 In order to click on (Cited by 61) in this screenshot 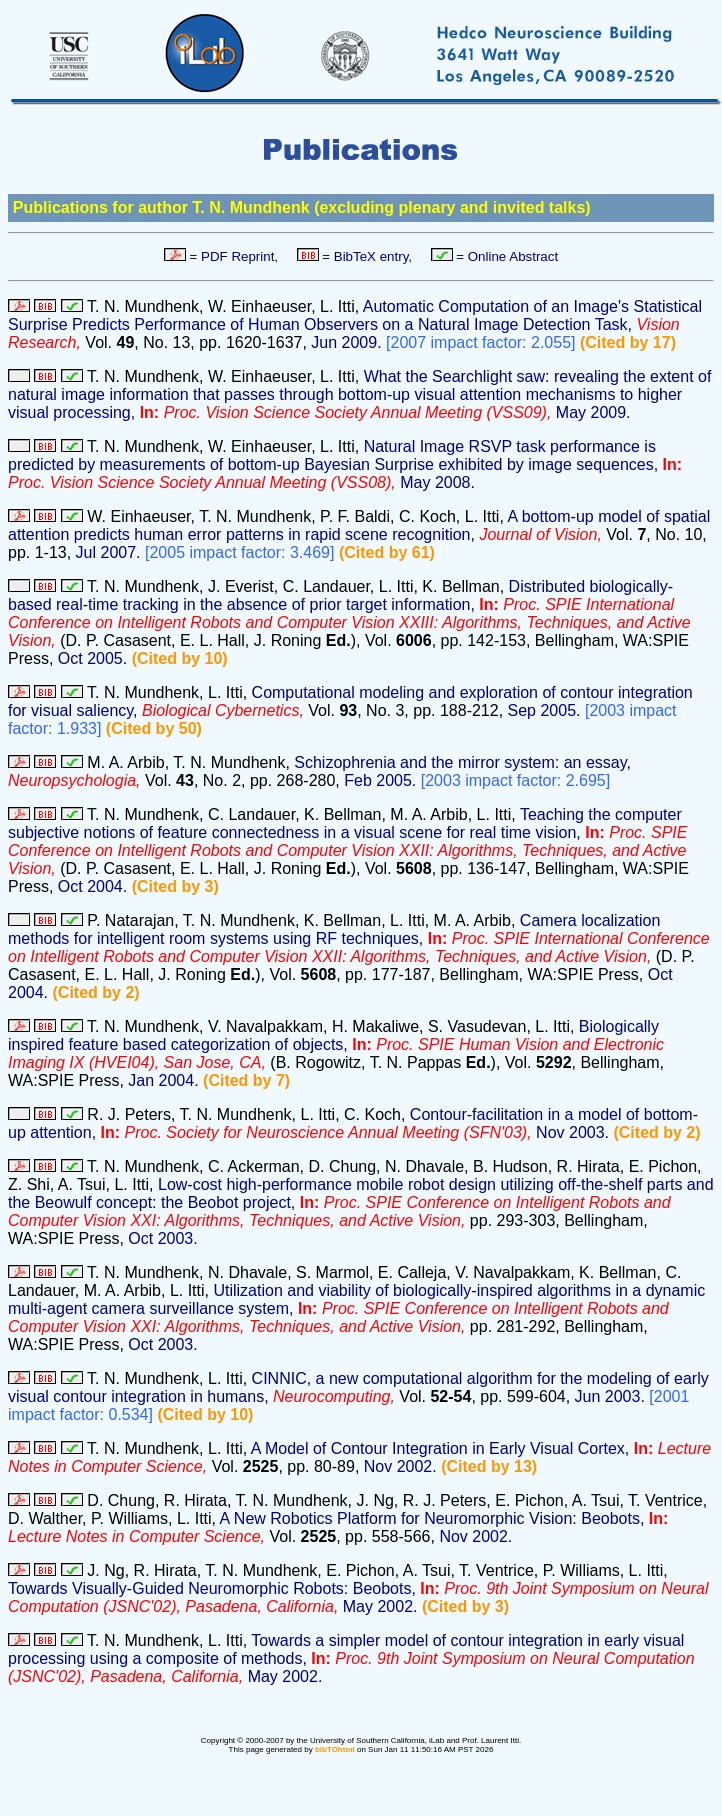, I will do `click(387, 552)`.